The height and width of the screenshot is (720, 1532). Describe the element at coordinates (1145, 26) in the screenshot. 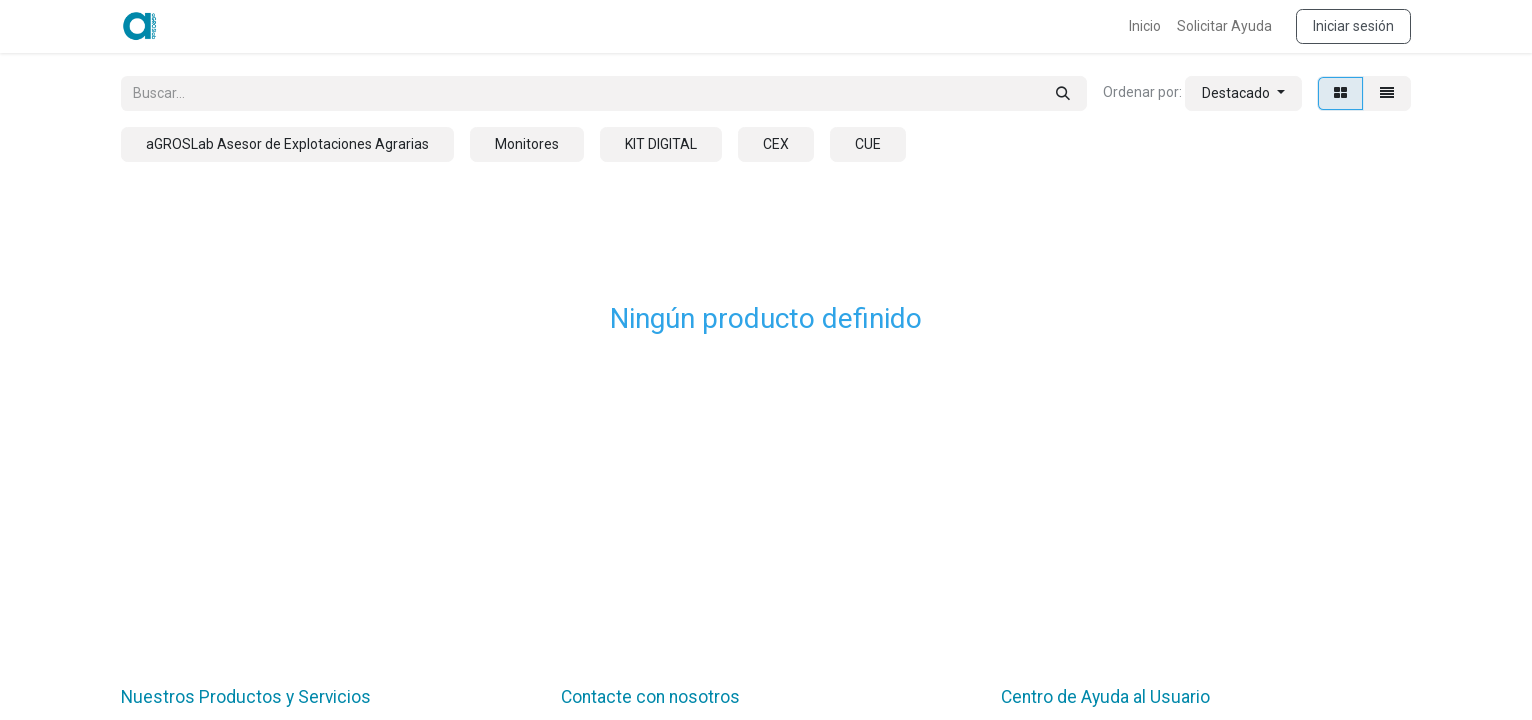

I see `[menuitem]` at that location.